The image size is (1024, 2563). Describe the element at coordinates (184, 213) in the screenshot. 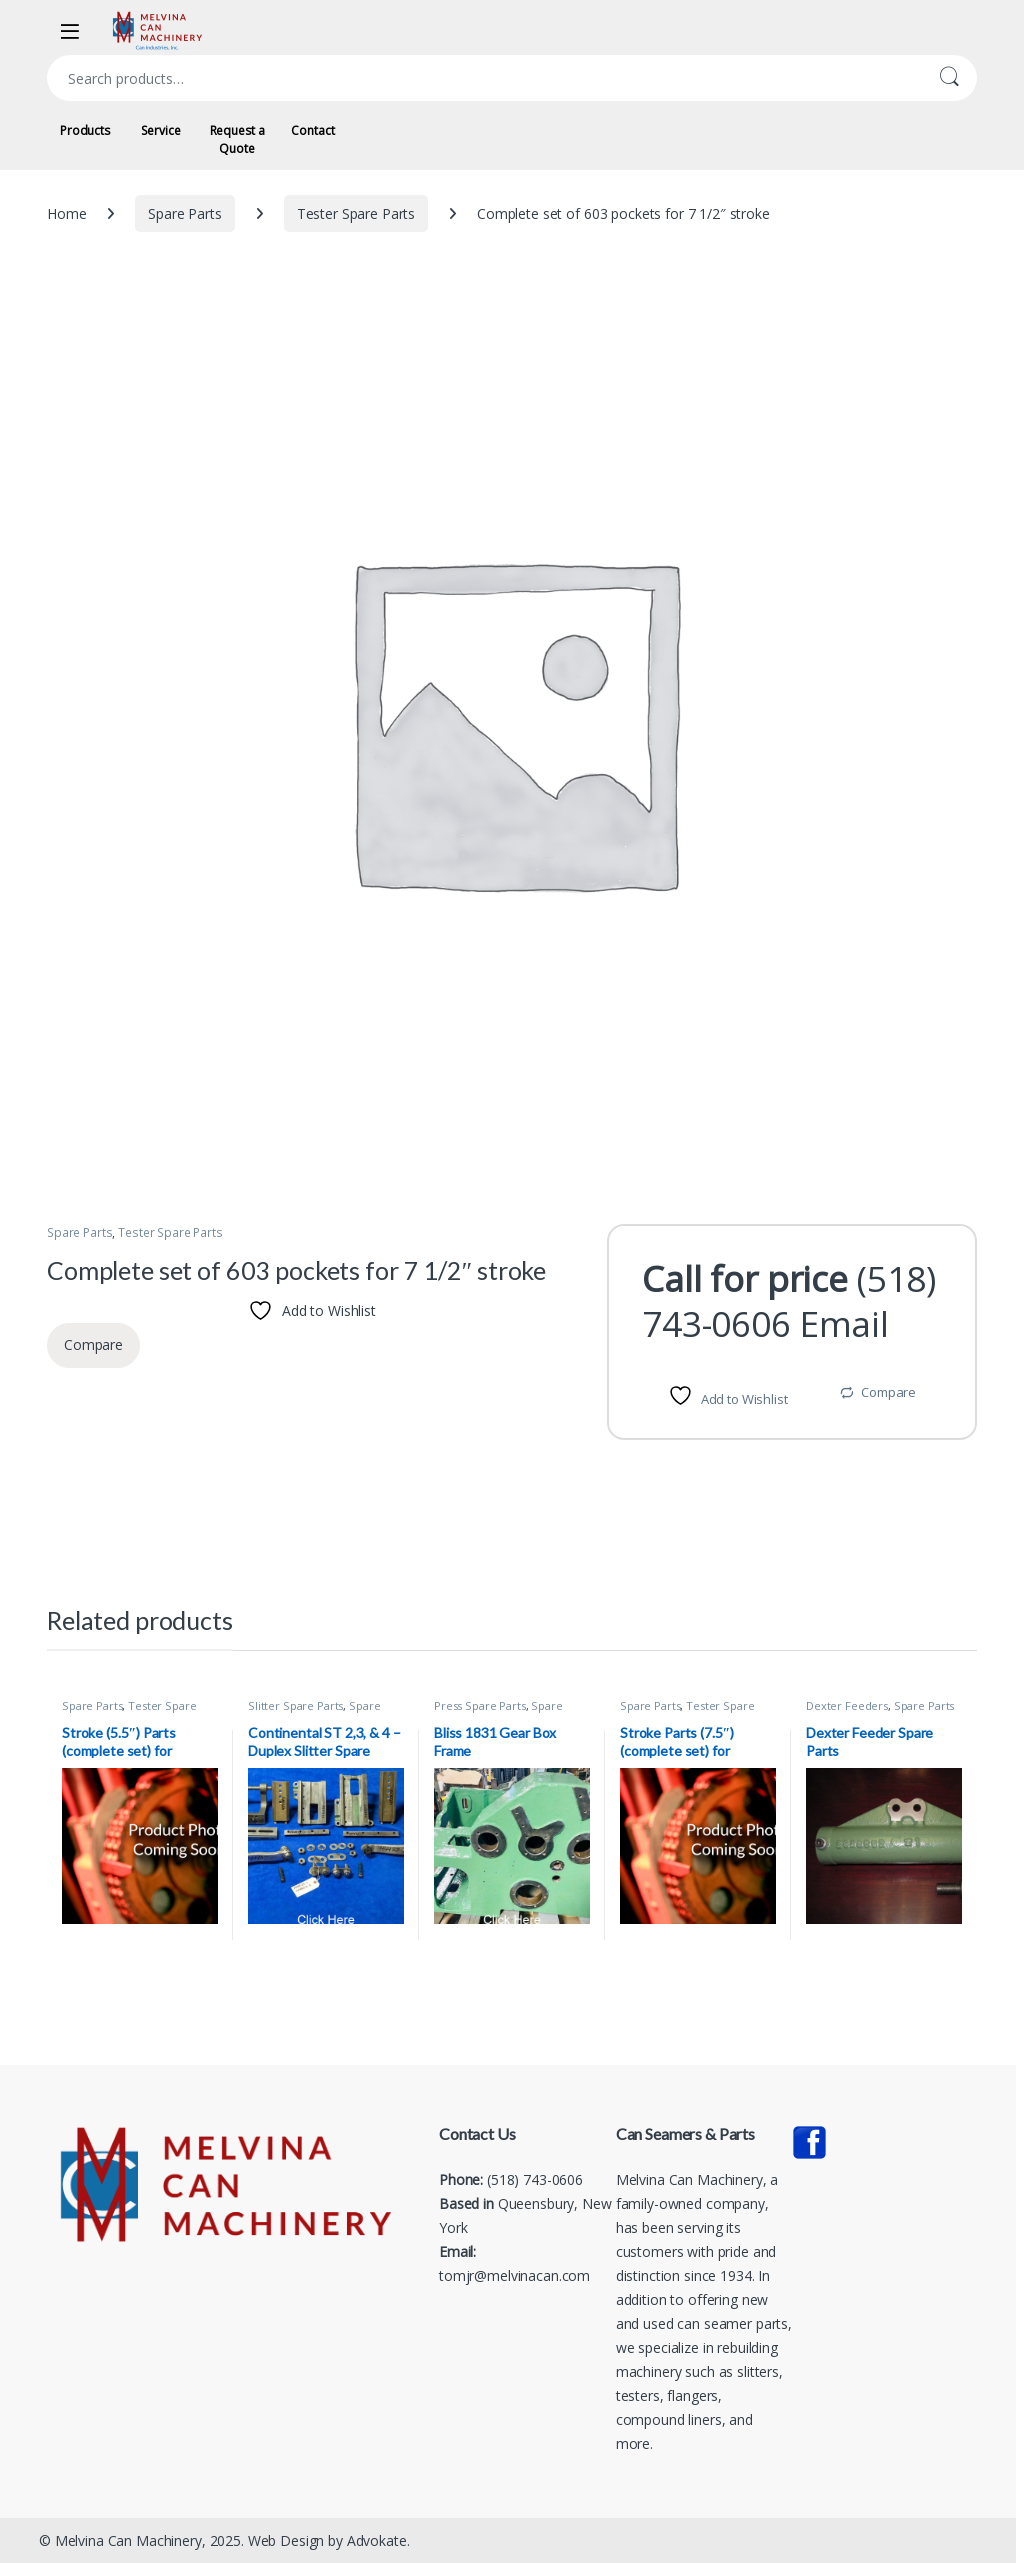

I see `Spare Parts` at that location.